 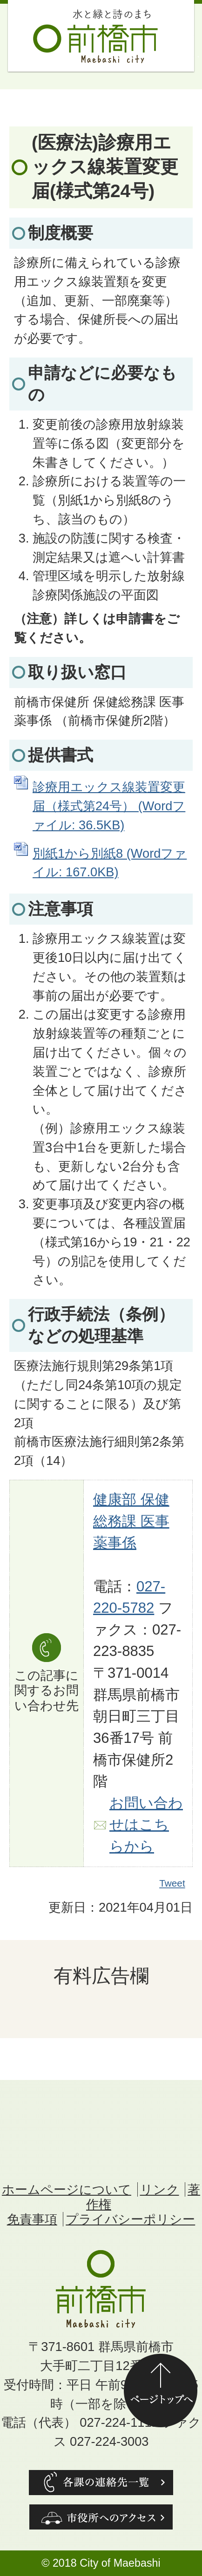 I want to click on お問い合わせはこちらから, so click(x=146, y=1824).